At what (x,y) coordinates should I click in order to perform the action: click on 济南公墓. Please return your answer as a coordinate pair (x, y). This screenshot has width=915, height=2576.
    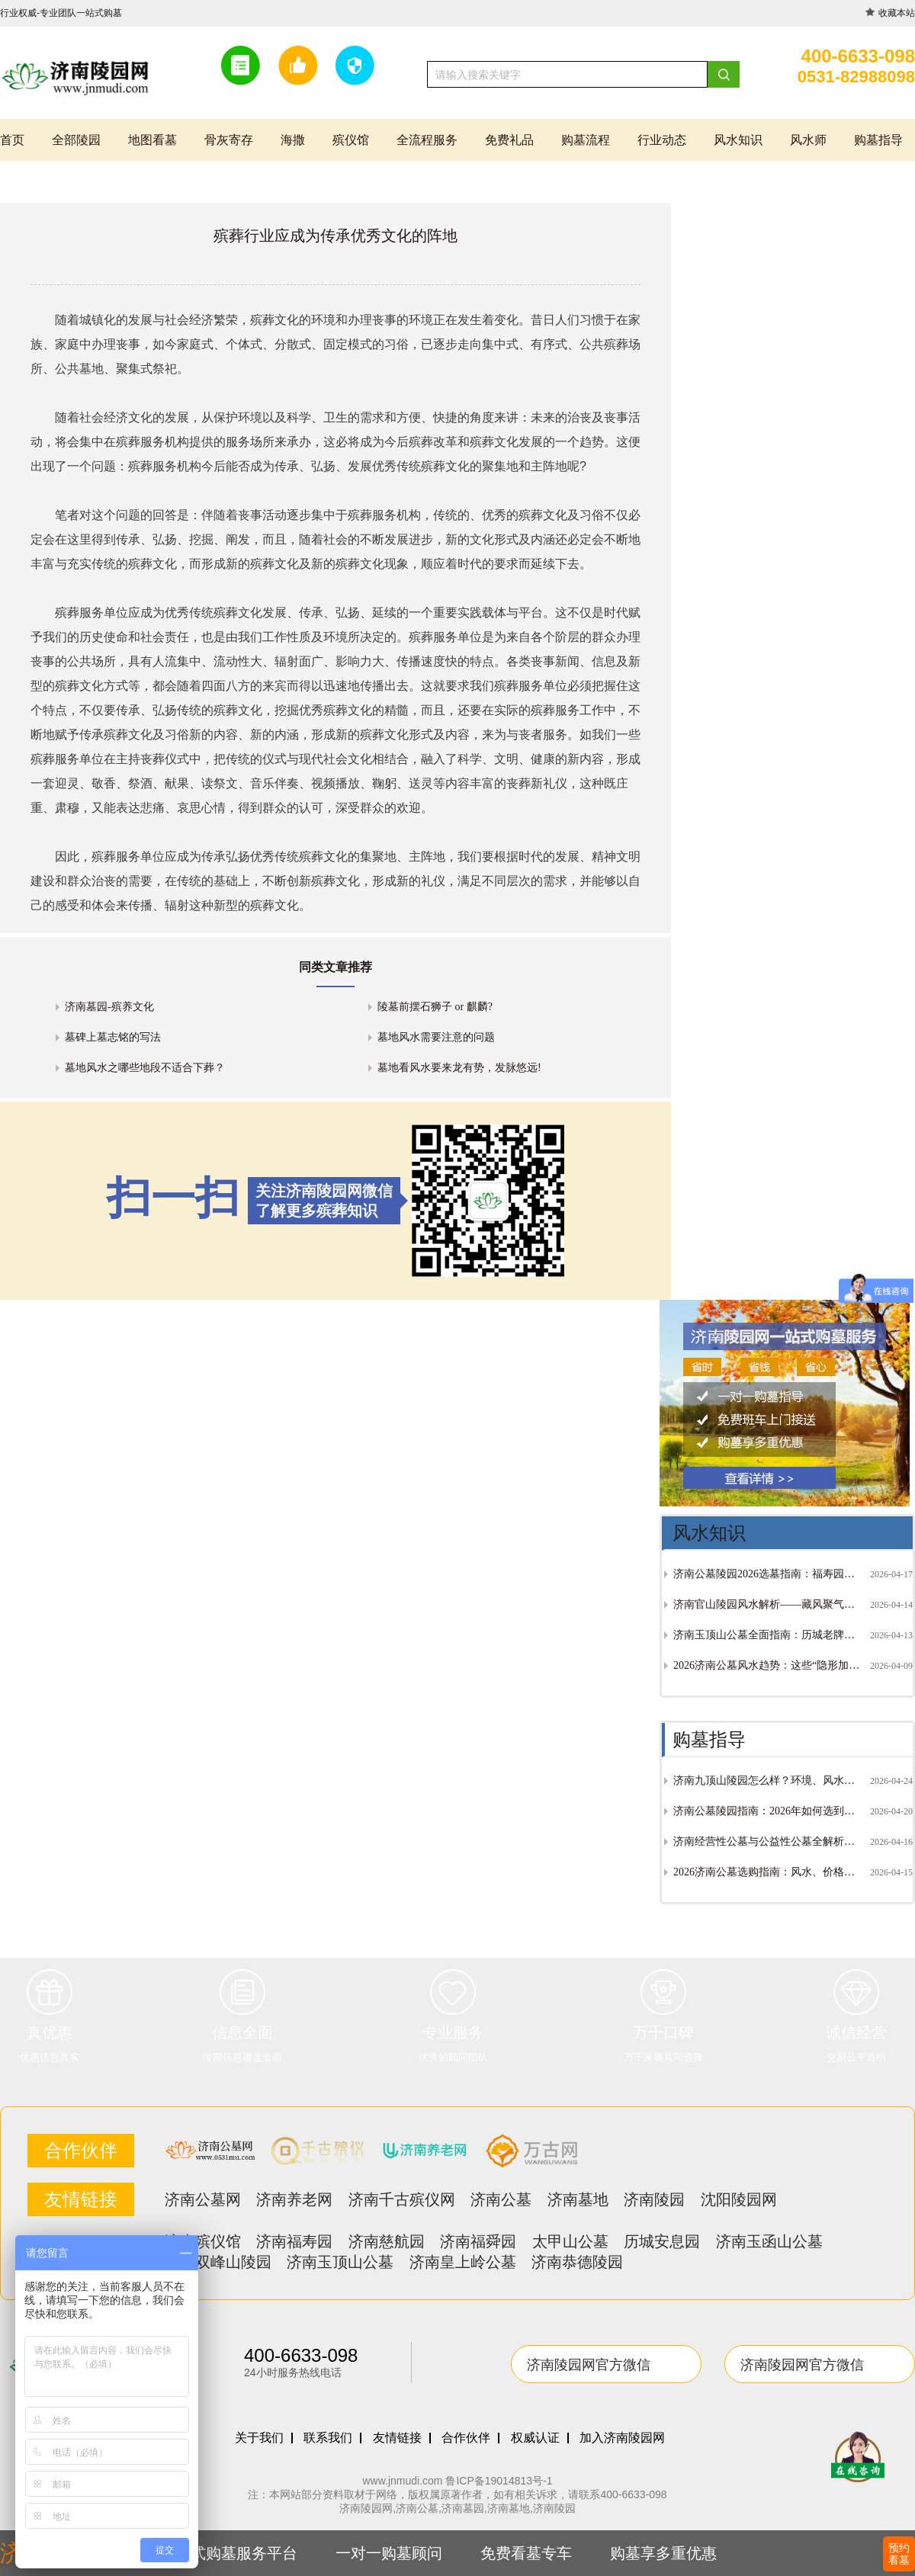
    Looking at the image, I should click on (500, 2199).